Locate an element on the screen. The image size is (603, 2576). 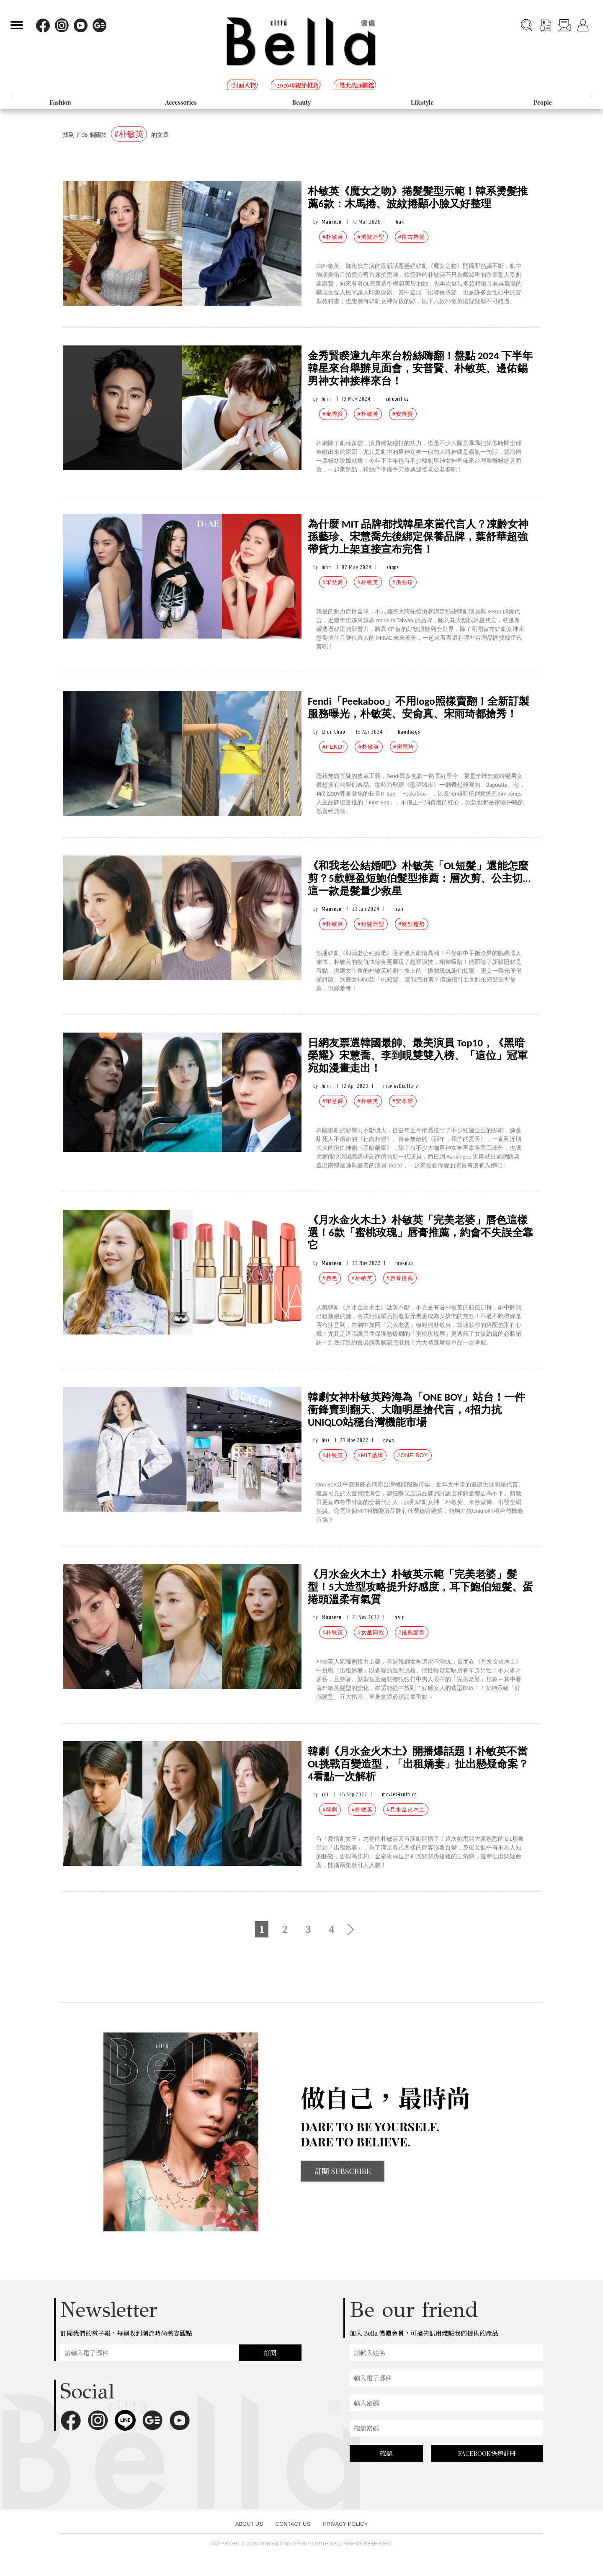
Yui is located at coordinates (325, 1794).